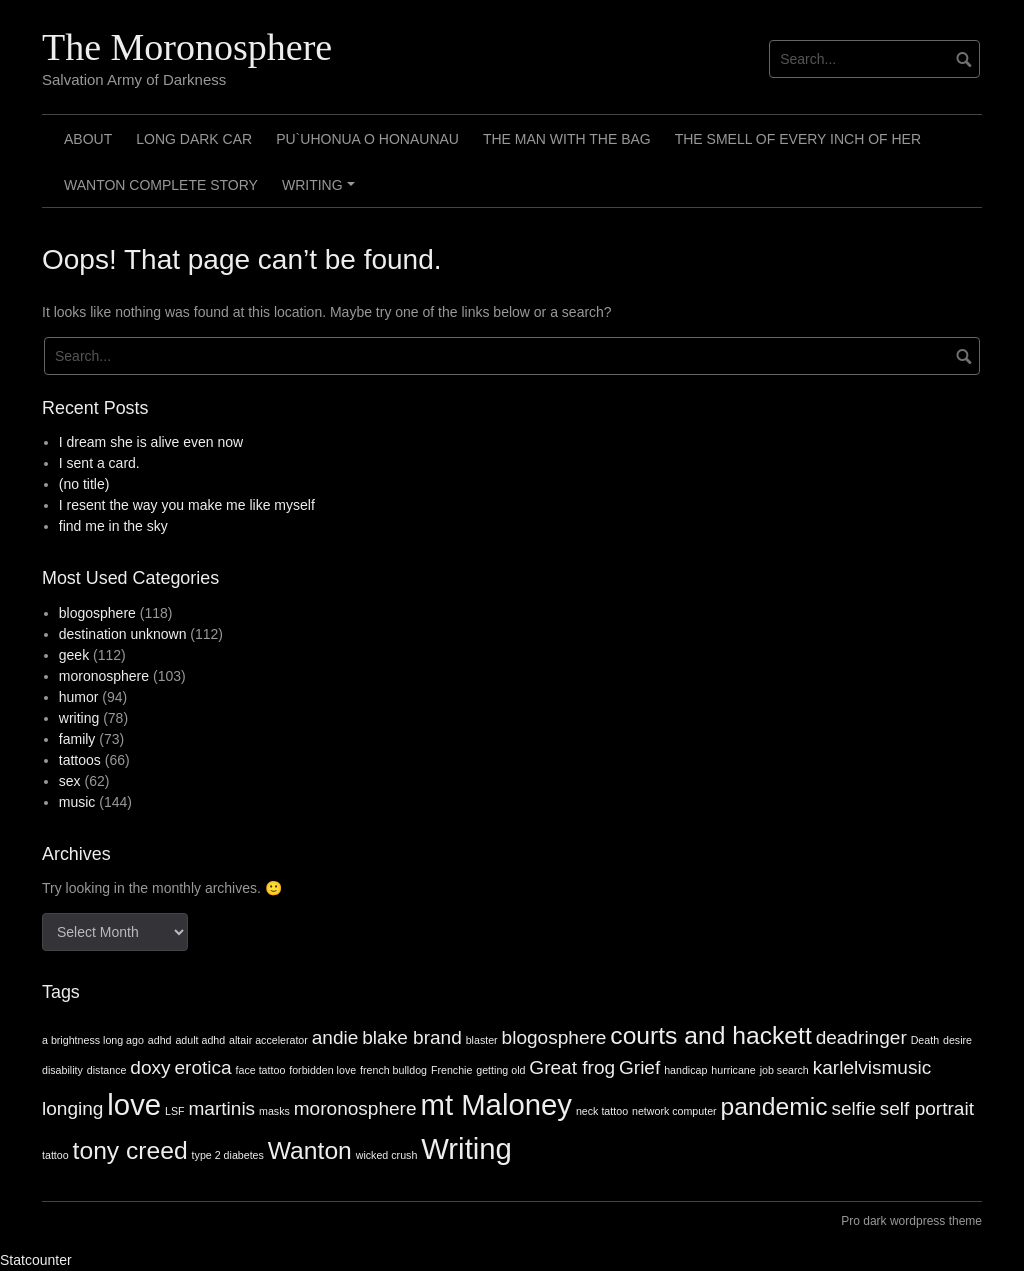 The image size is (1024, 1271). I want to click on moronosphere [moronosphere (2 items)], so click(355, 1108).